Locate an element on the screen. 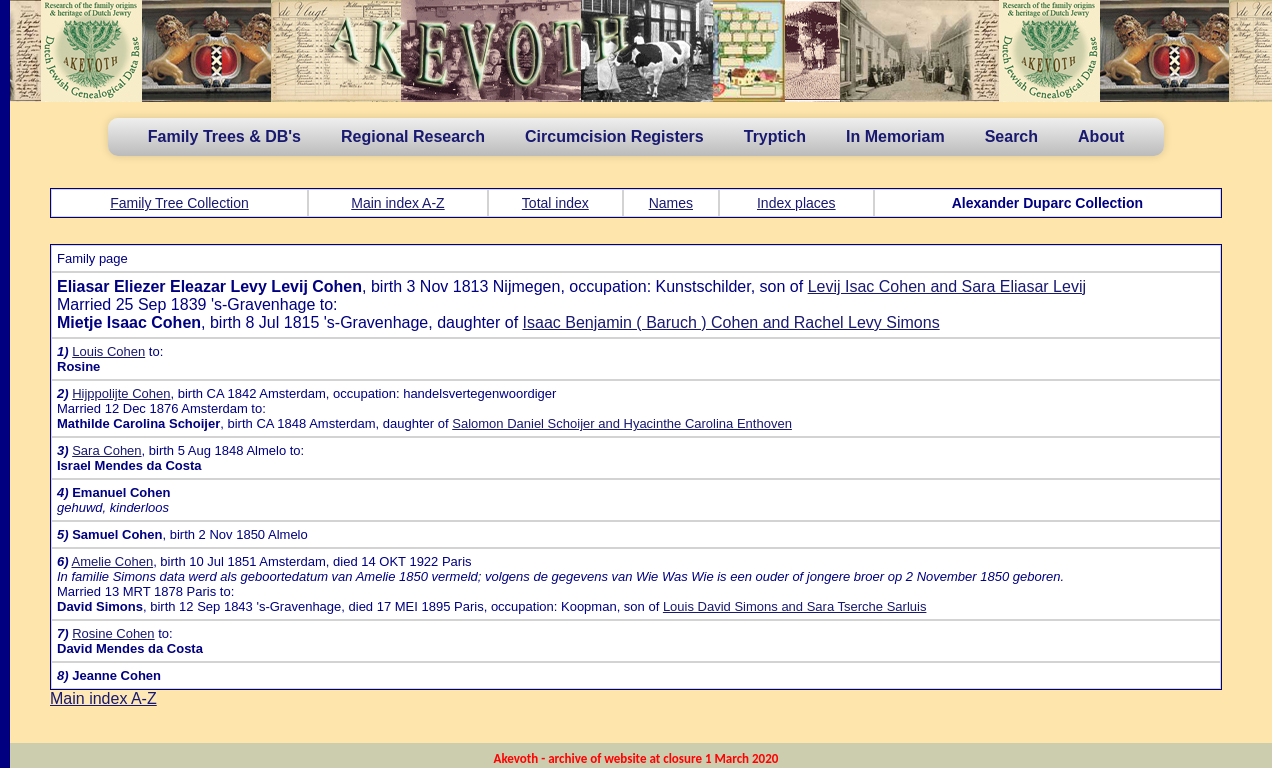  Salomon Daniel Schoijer and Hyacinthe Carolina Enthoven is located at coordinates (622, 423).